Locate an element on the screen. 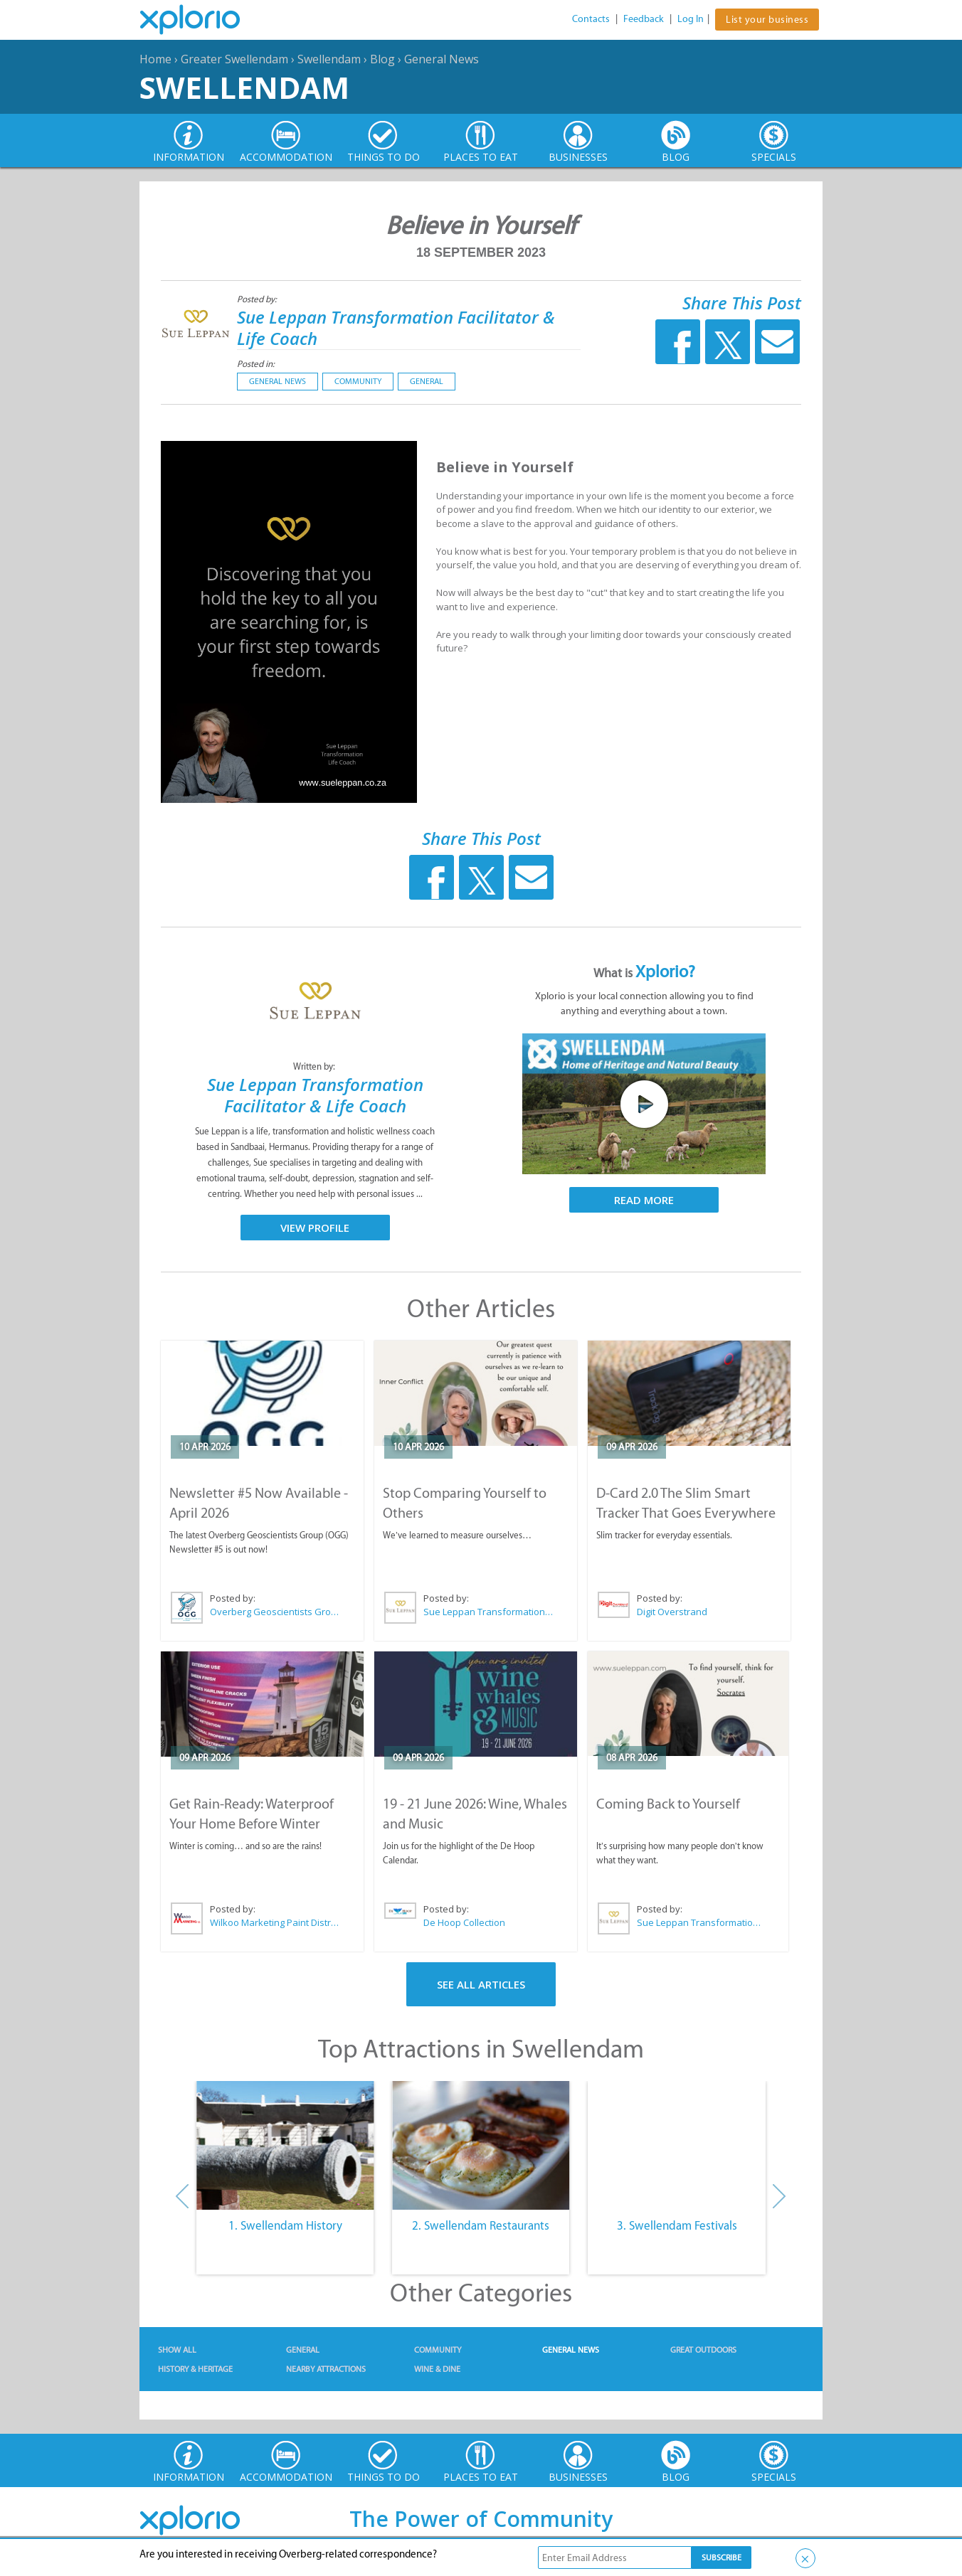 This screenshot has height=2576, width=962. List your business is located at coordinates (767, 20).